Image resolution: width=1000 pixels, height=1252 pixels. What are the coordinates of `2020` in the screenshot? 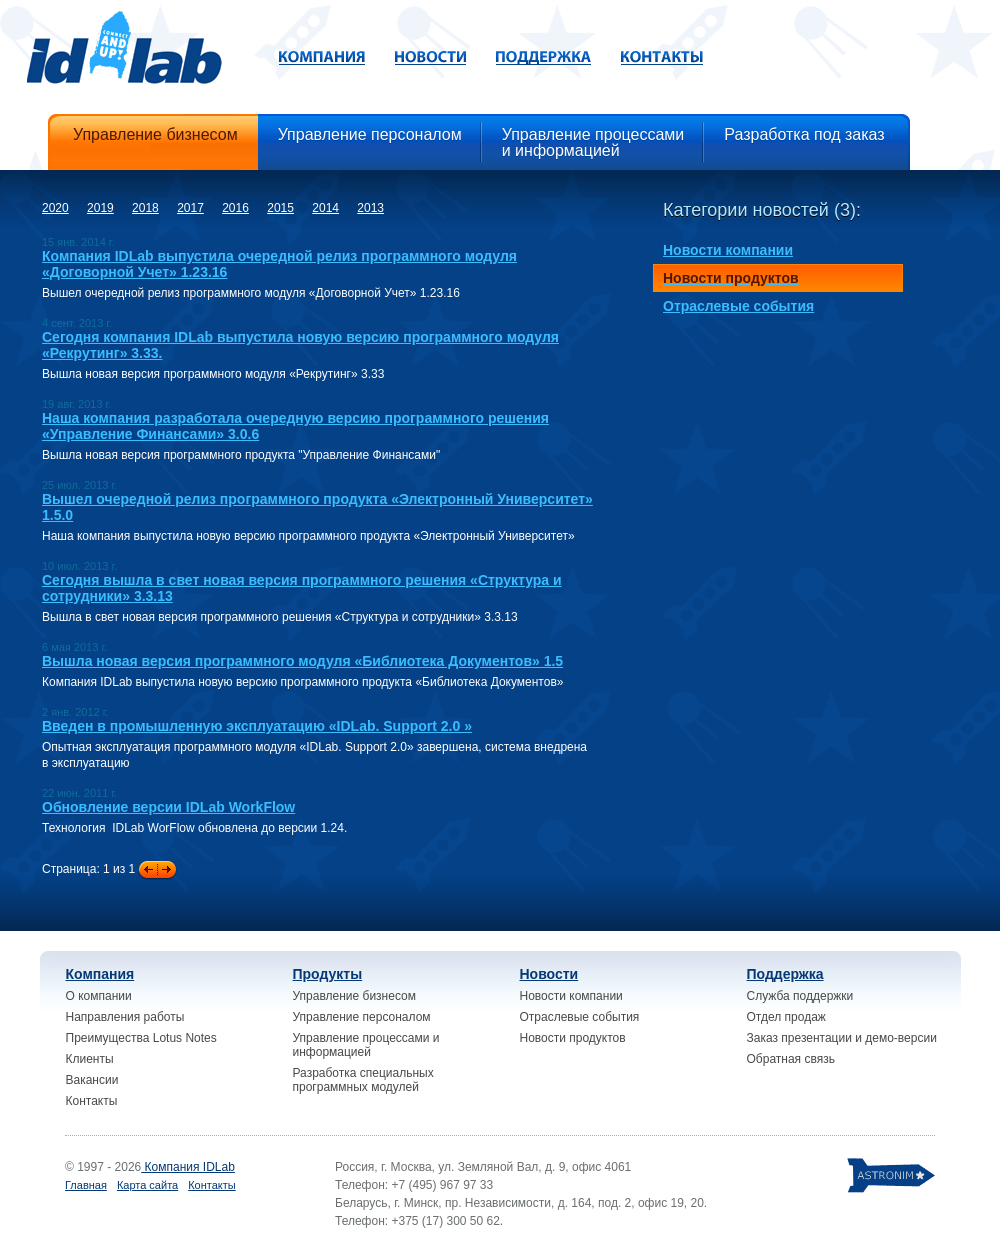 It's located at (55, 208).